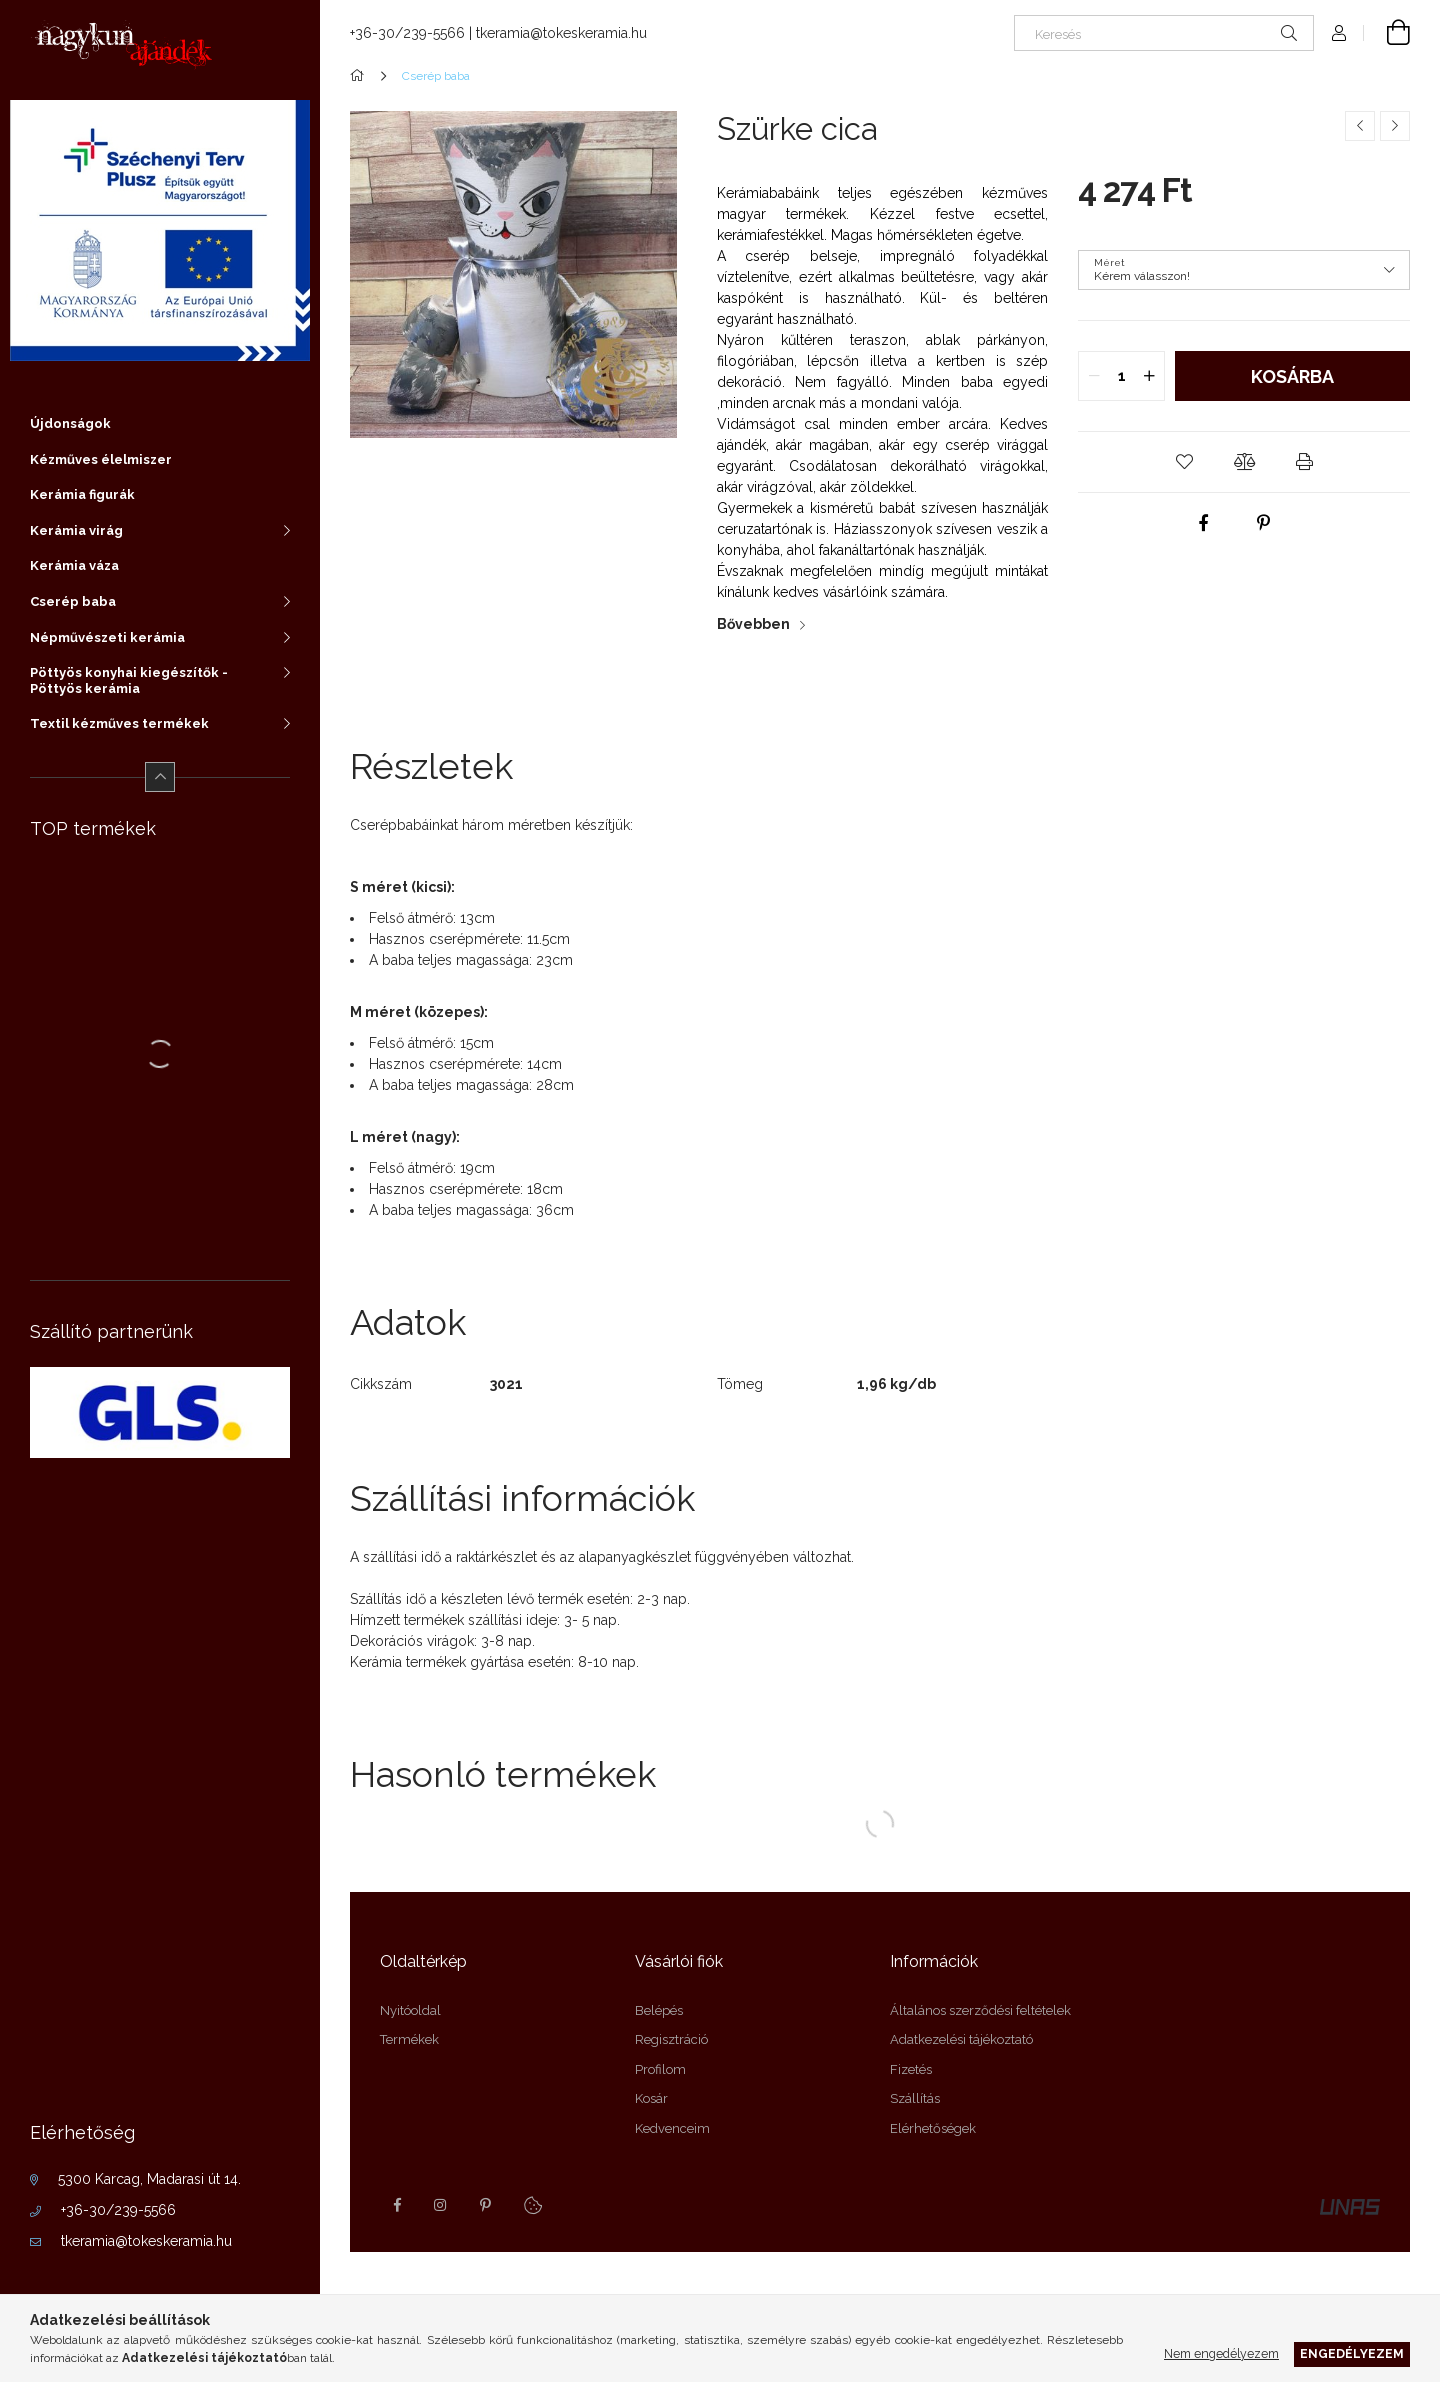  Describe the element at coordinates (101, 459) in the screenshot. I see `Kézműves élelmiszer` at that location.